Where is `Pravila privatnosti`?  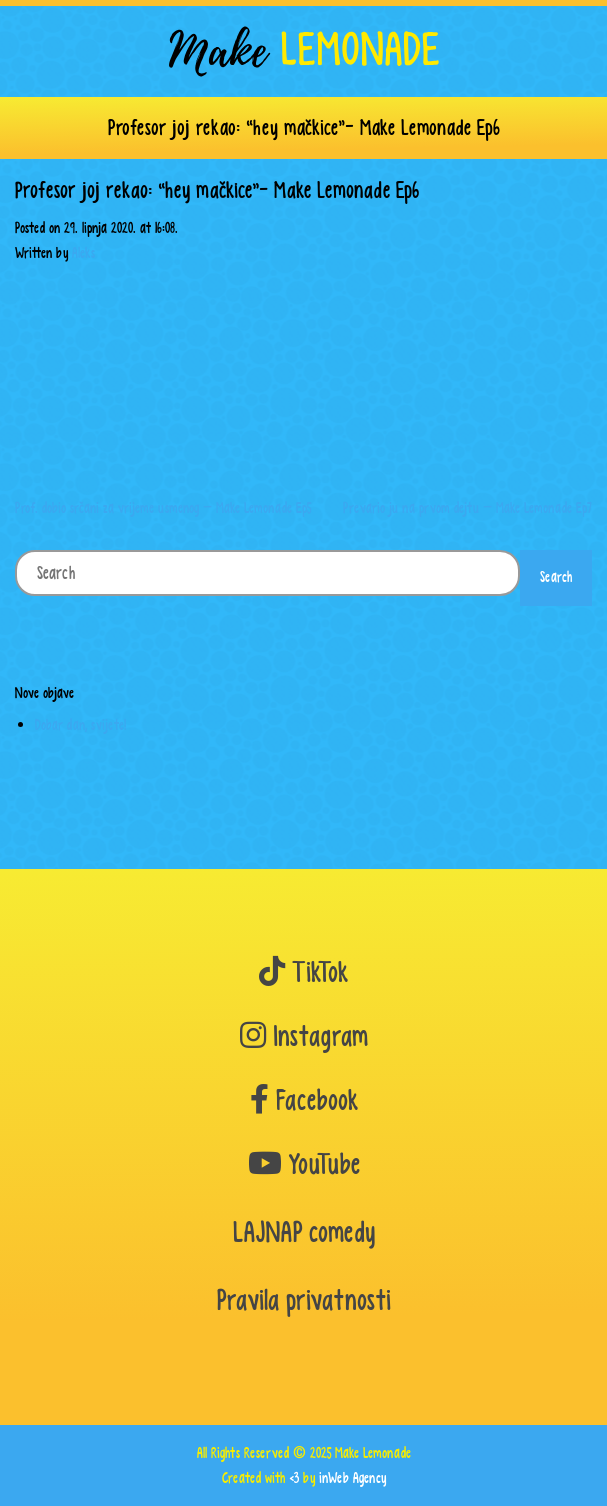 Pravila privatnosti is located at coordinates (304, 1300).